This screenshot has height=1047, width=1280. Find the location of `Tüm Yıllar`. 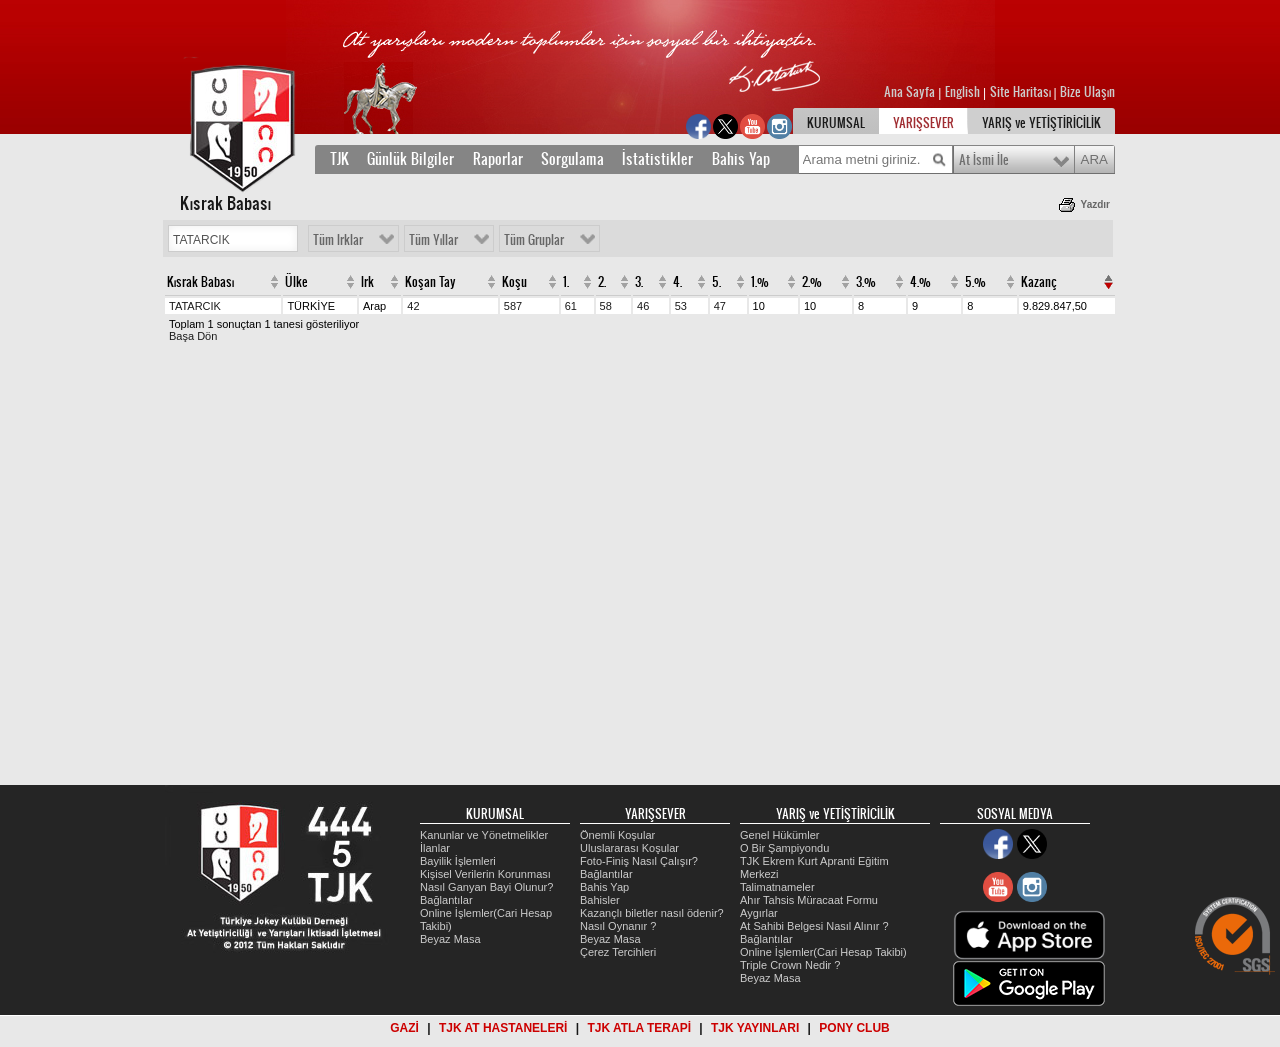

Tüm Yıllar is located at coordinates (433, 240).